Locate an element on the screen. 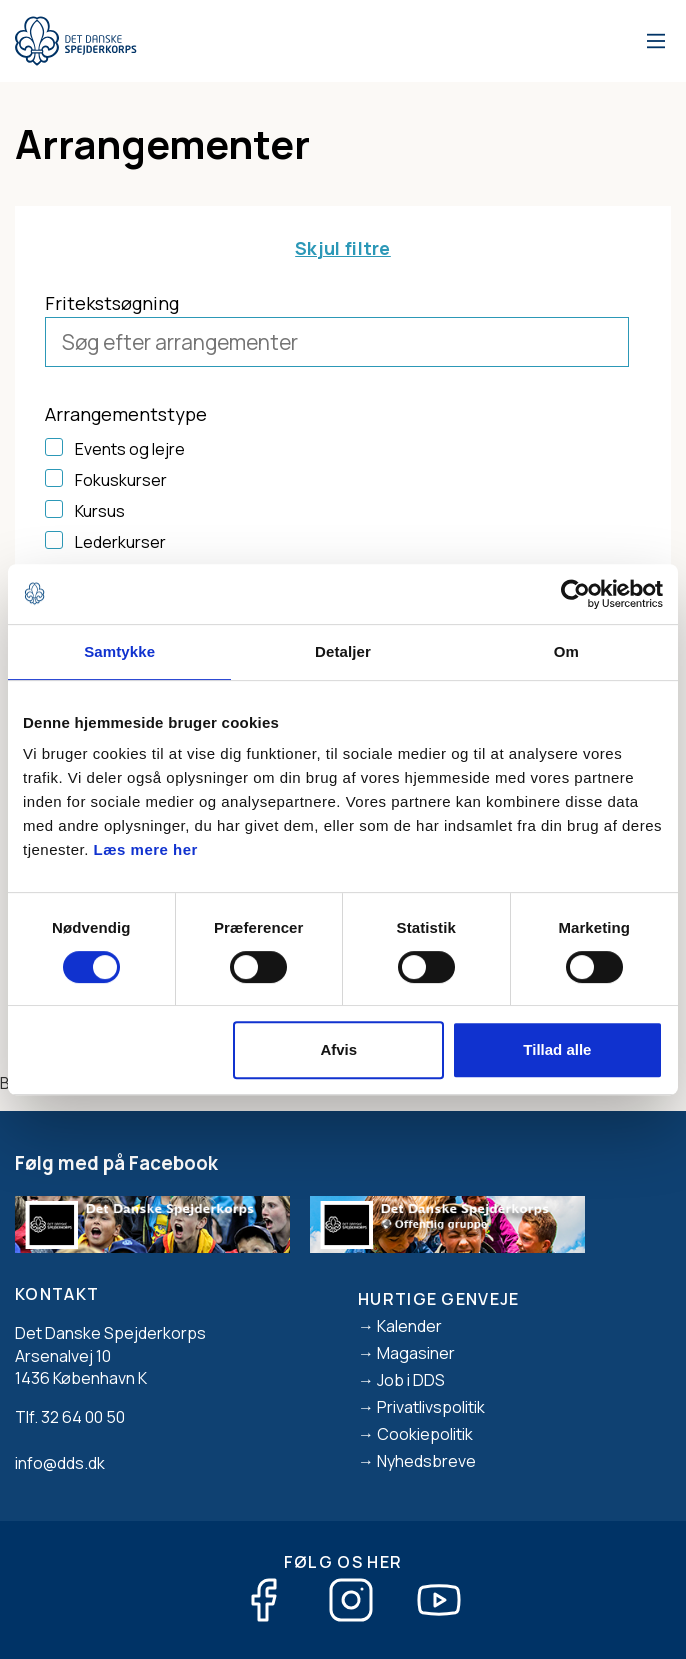  Detaljer [tab] is located at coordinates (343, 651).